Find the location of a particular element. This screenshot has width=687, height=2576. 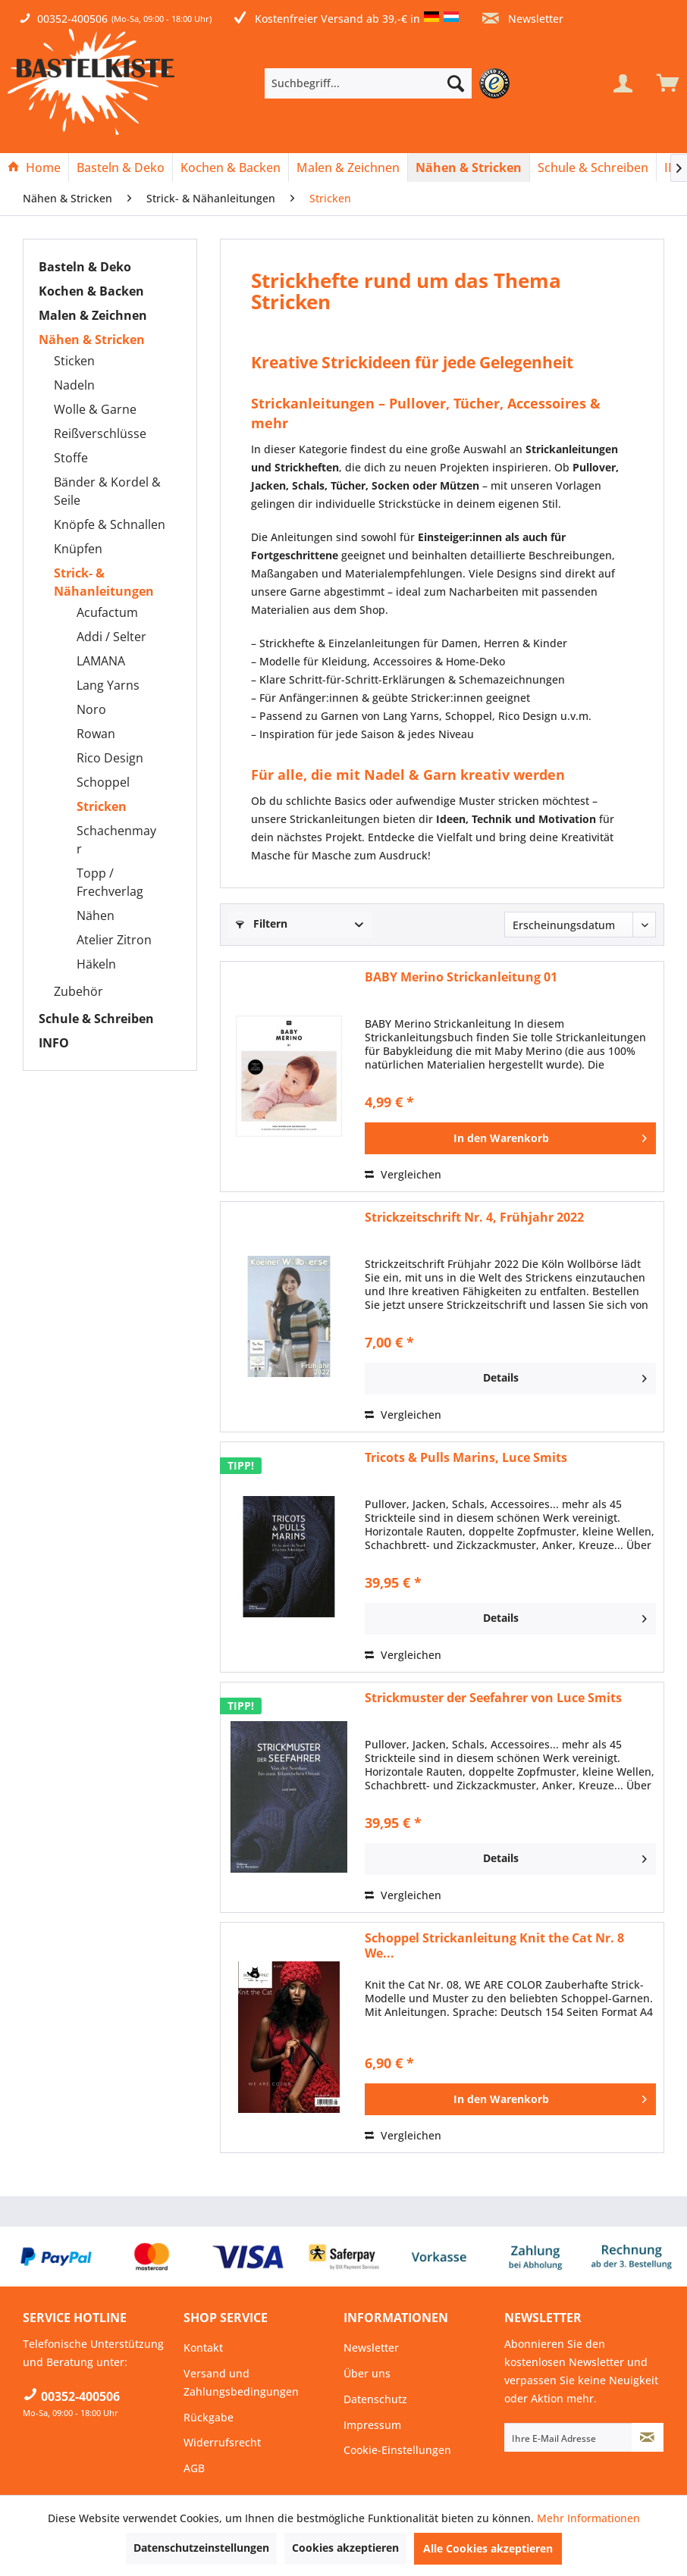

00352-400506 is located at coordinates (72, 18).